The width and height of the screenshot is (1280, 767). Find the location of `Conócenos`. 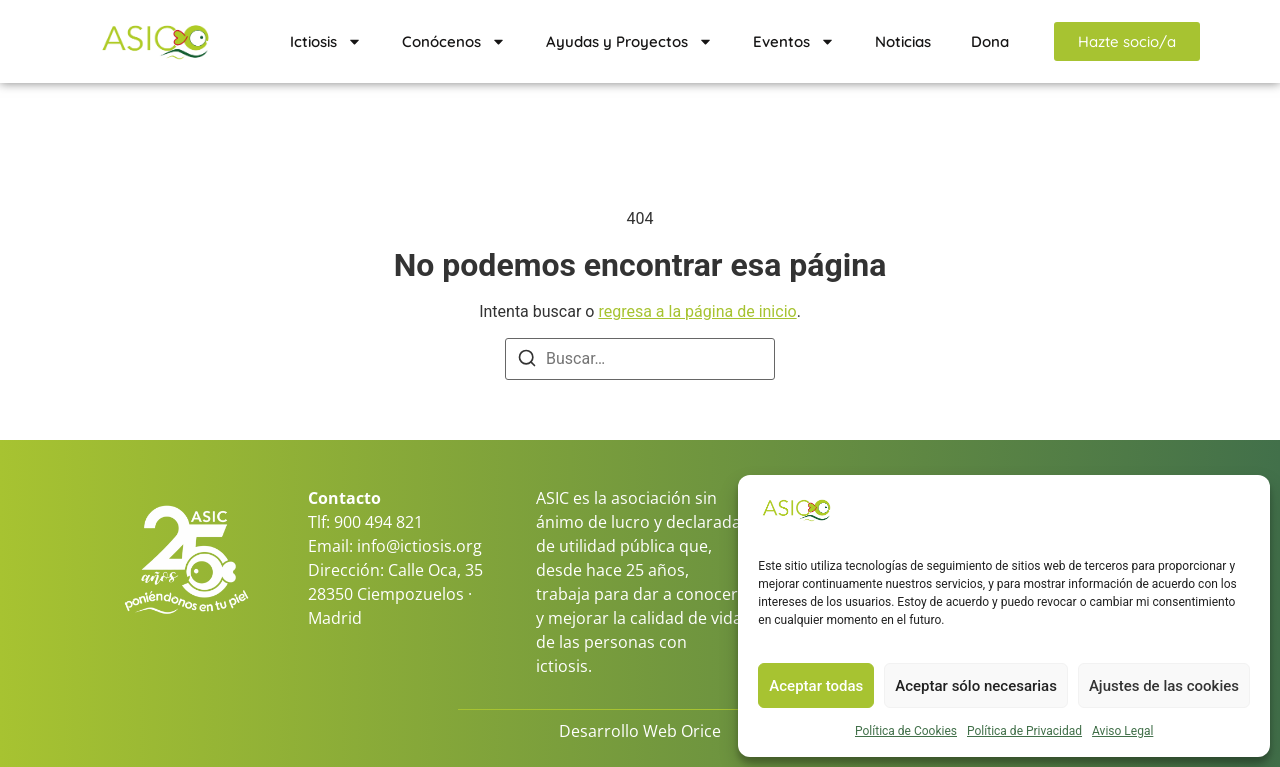

Conócenos is located at coordinates (454, 41).